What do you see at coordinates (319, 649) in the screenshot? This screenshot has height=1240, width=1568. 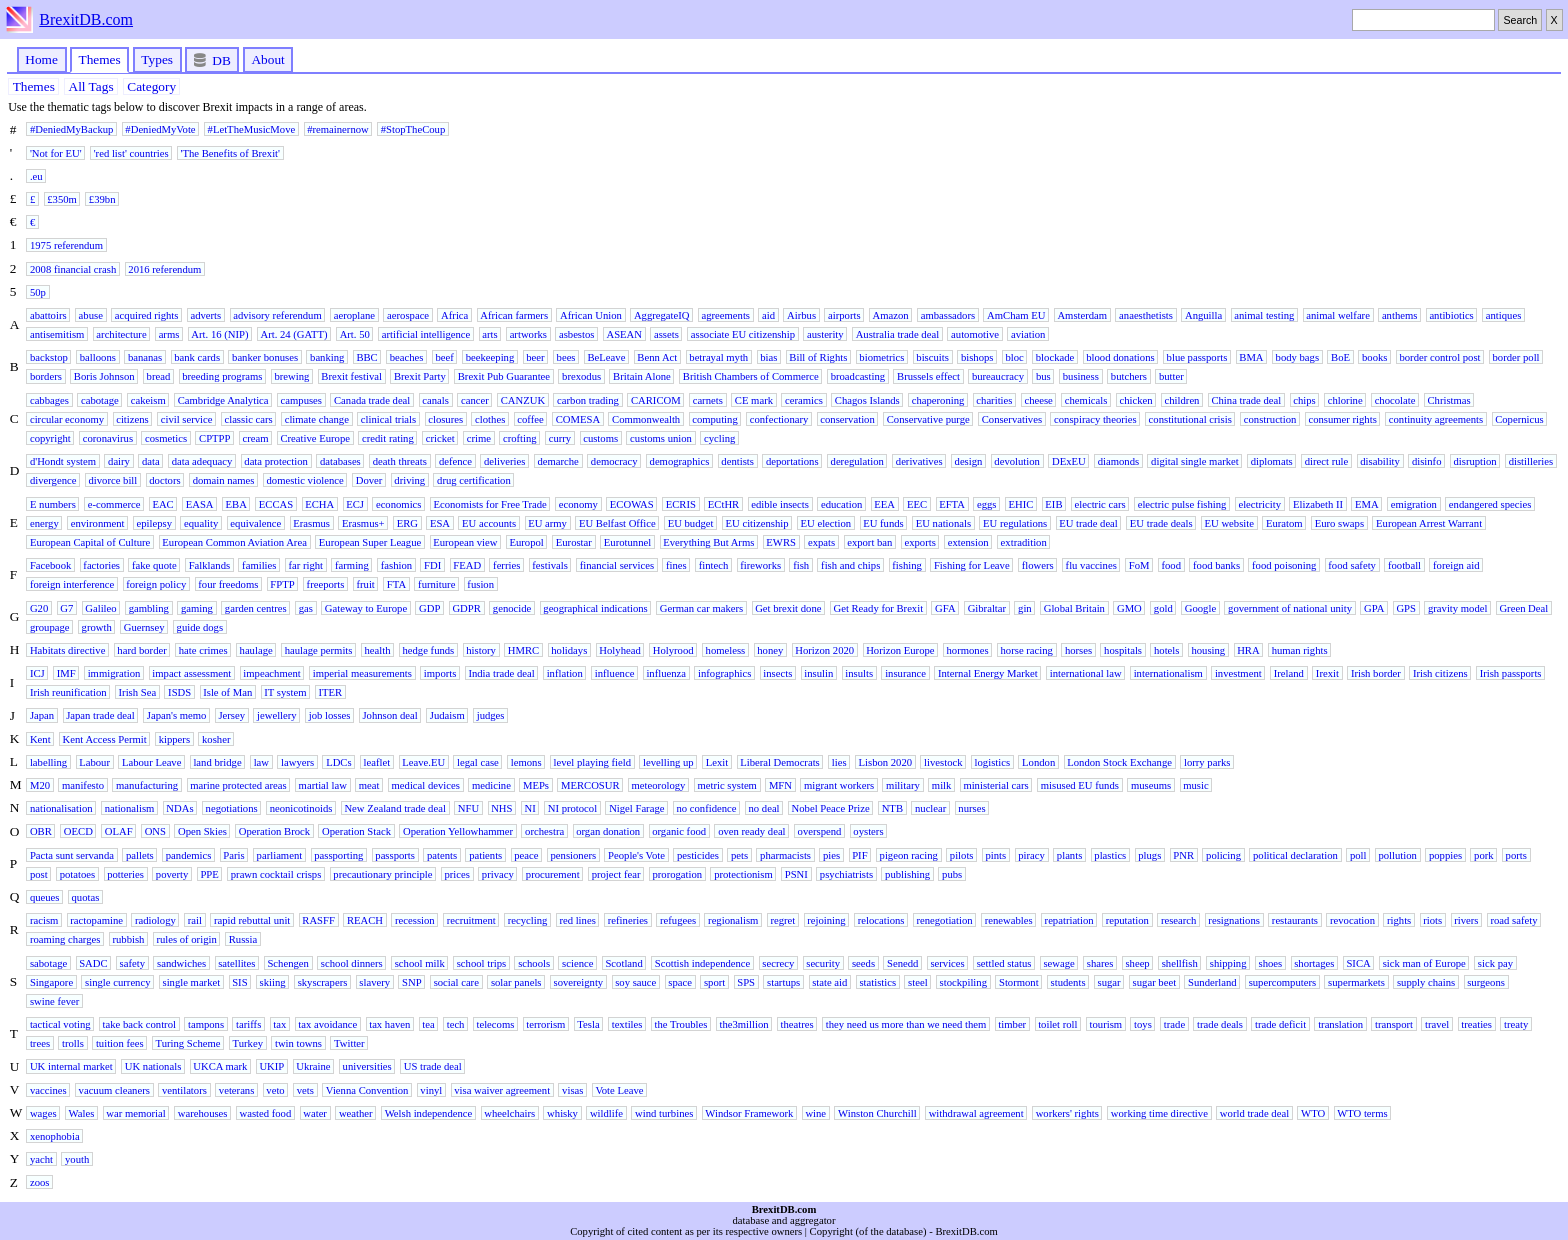 I see `haulage permits` at bounding box center [319, 649].